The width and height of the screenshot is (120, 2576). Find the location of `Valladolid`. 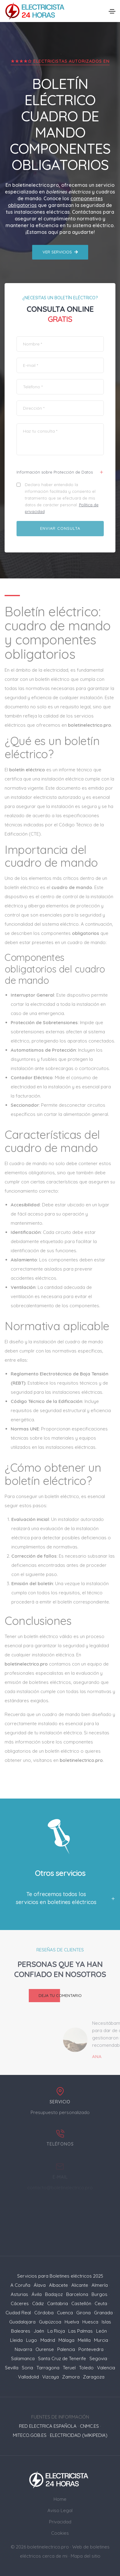

Valladolid is located at coordinates (28, 2377).